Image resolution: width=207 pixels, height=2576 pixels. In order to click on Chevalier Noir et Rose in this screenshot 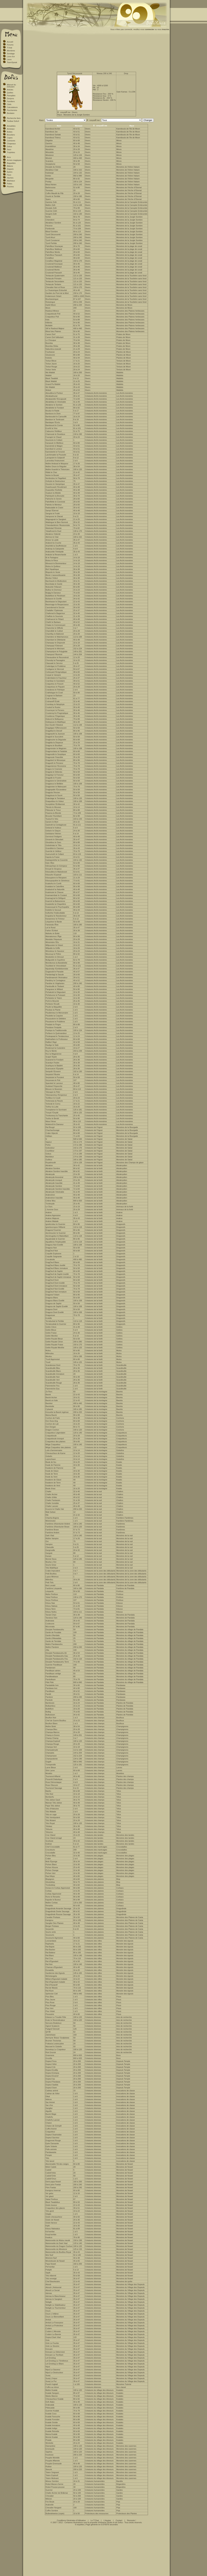, I will do `click(55, 287)`.